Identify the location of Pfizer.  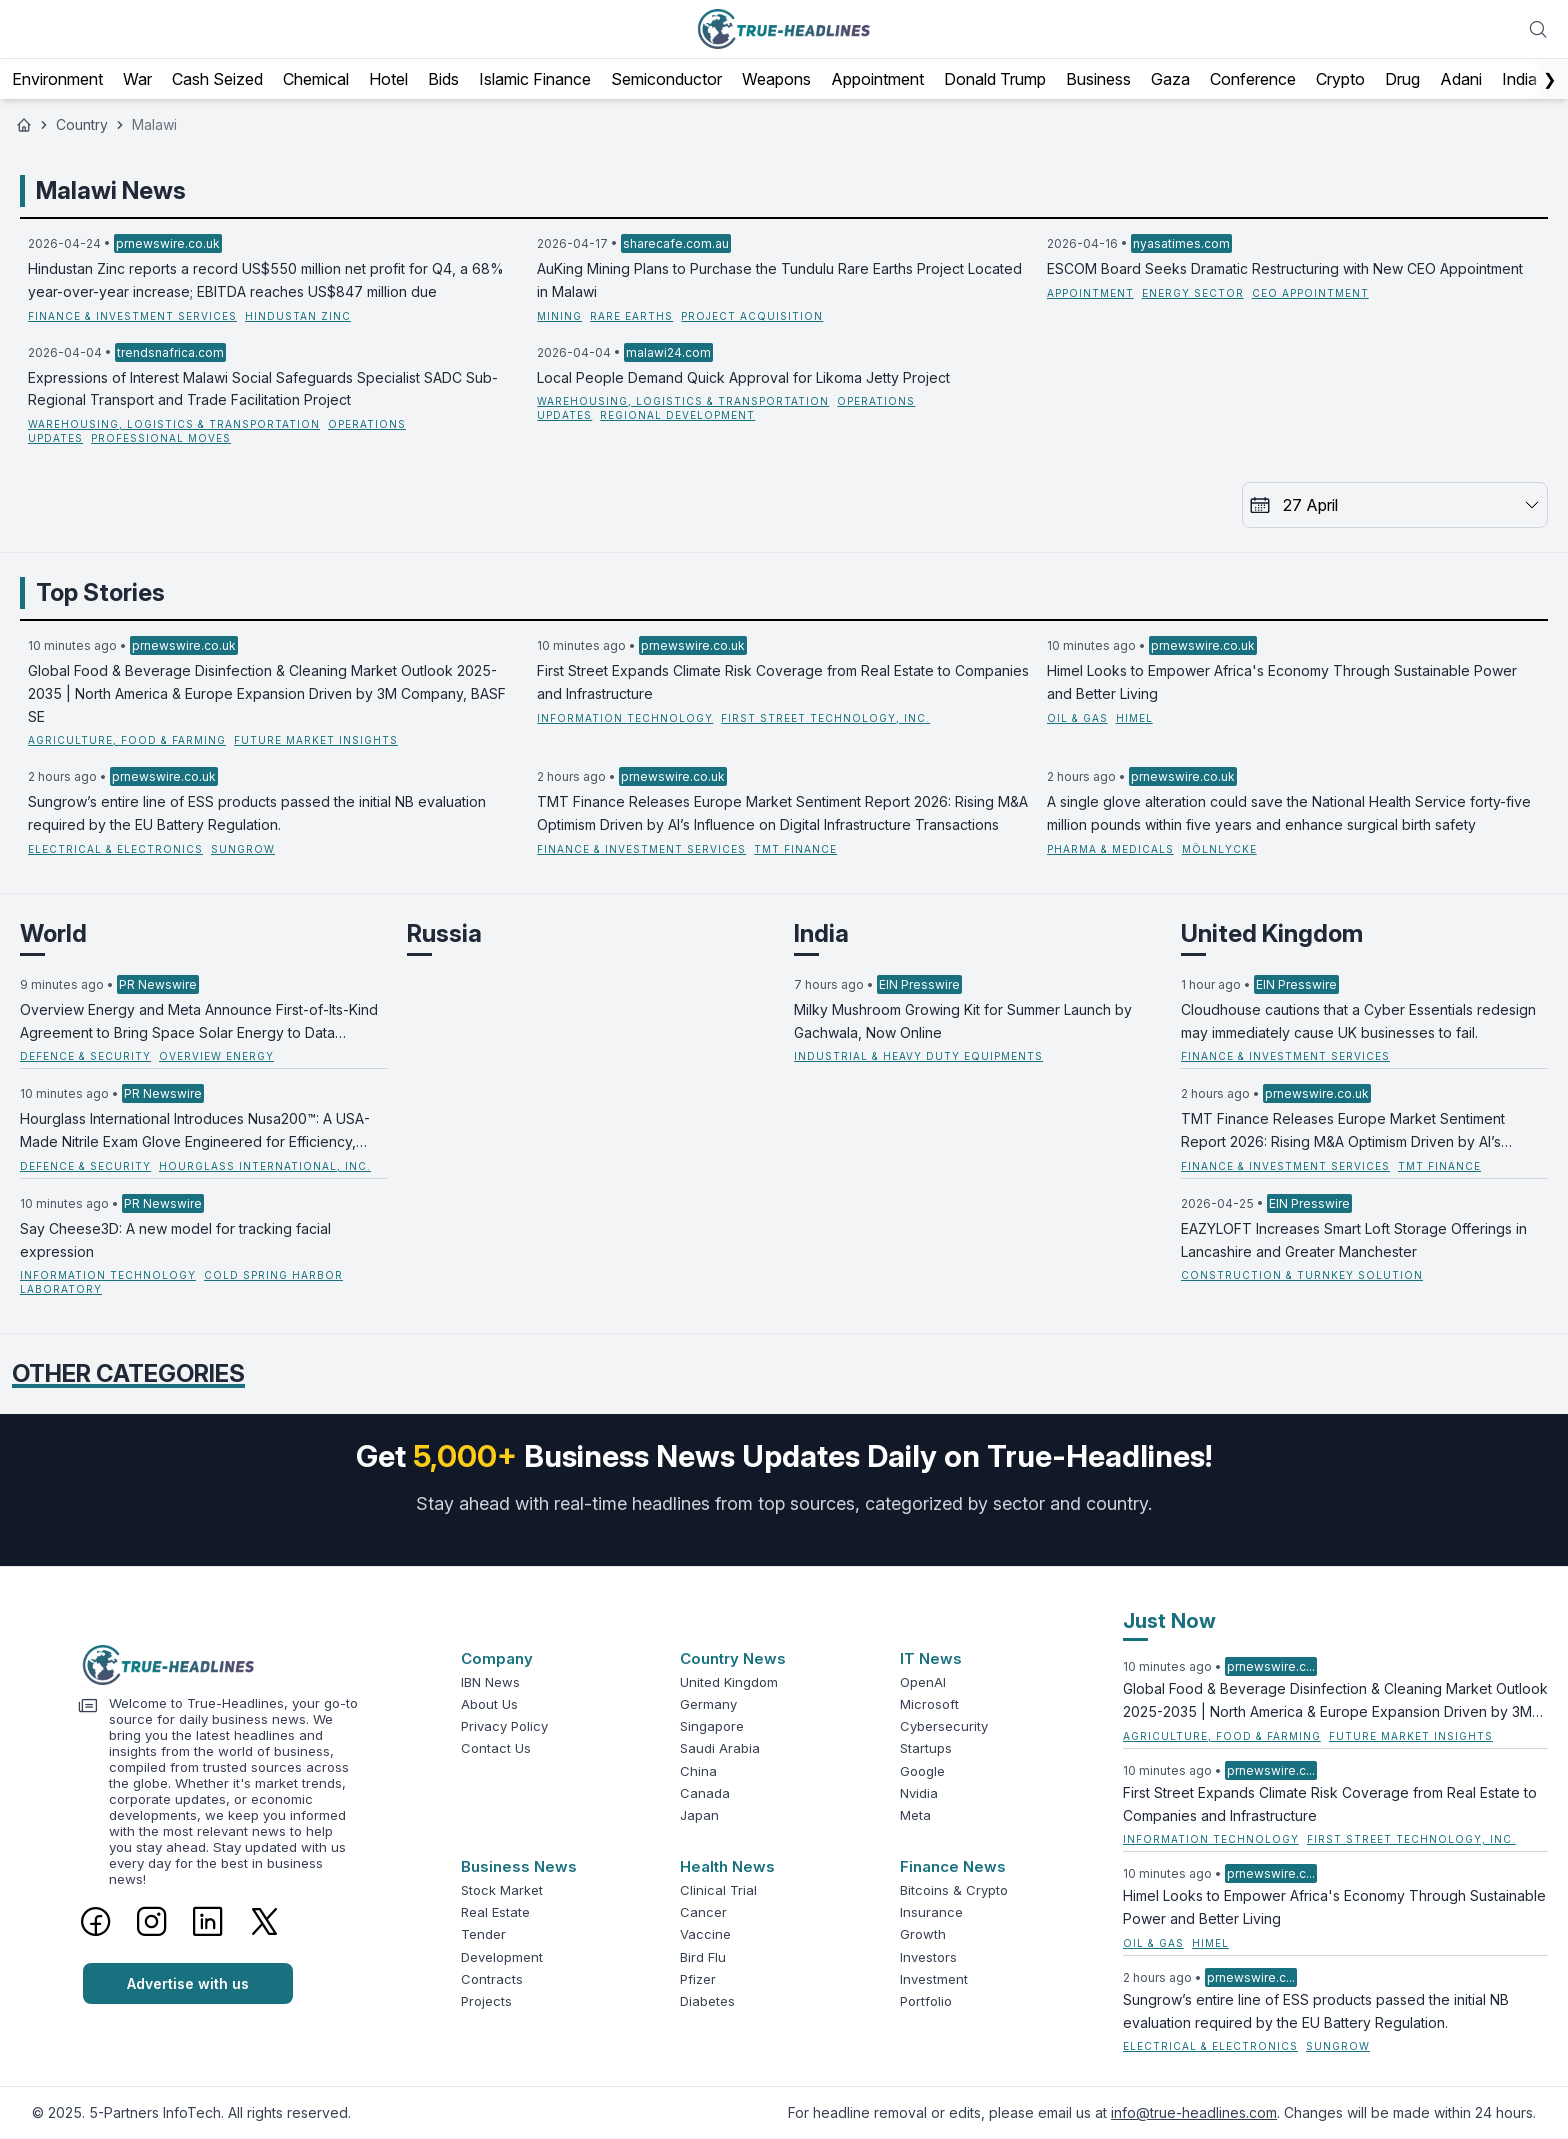
(698, 1979).